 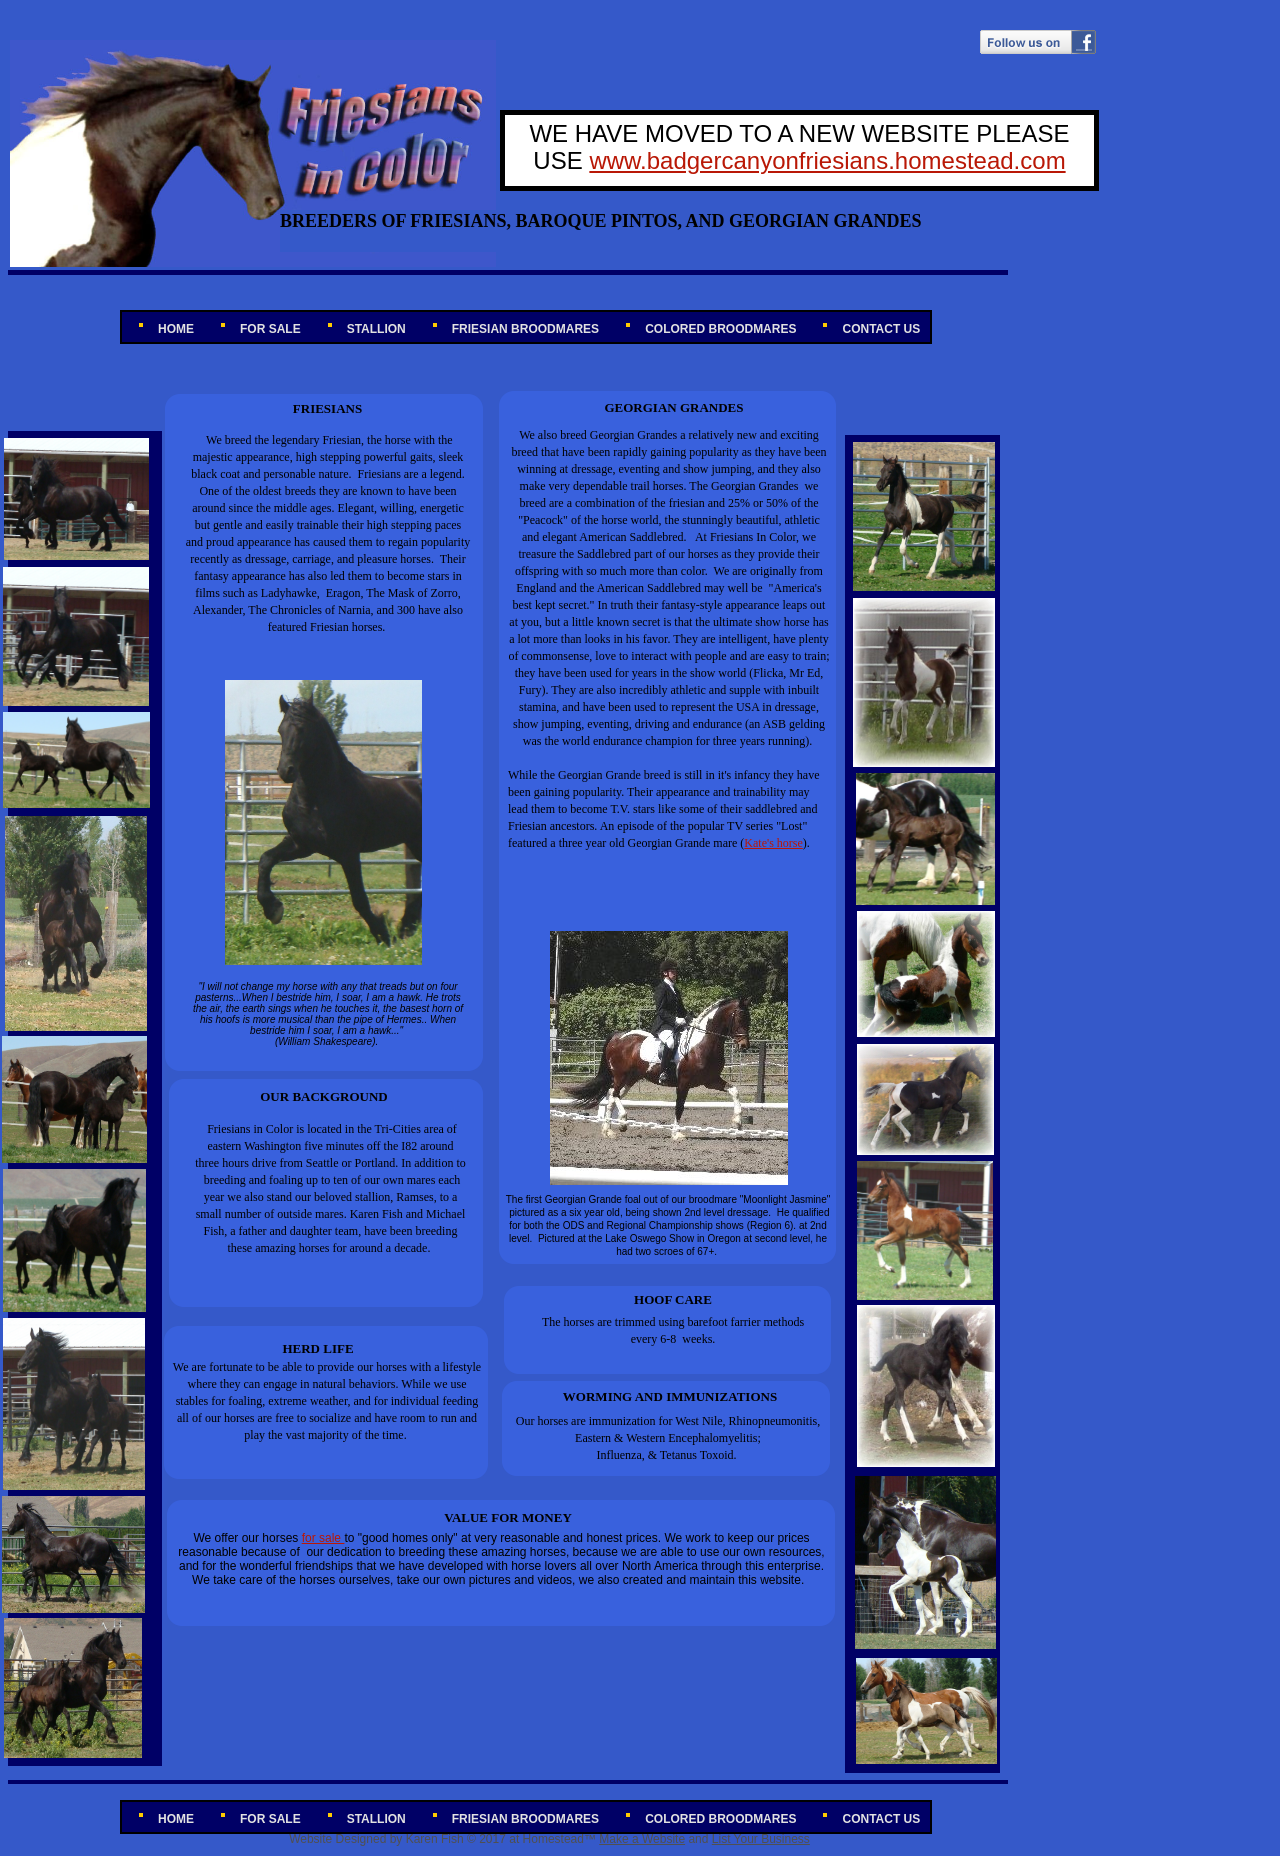 What do you see at coordinates (773, 843) in the screenshot?
I see `Kate's horse` at bounding box center [773, 843].